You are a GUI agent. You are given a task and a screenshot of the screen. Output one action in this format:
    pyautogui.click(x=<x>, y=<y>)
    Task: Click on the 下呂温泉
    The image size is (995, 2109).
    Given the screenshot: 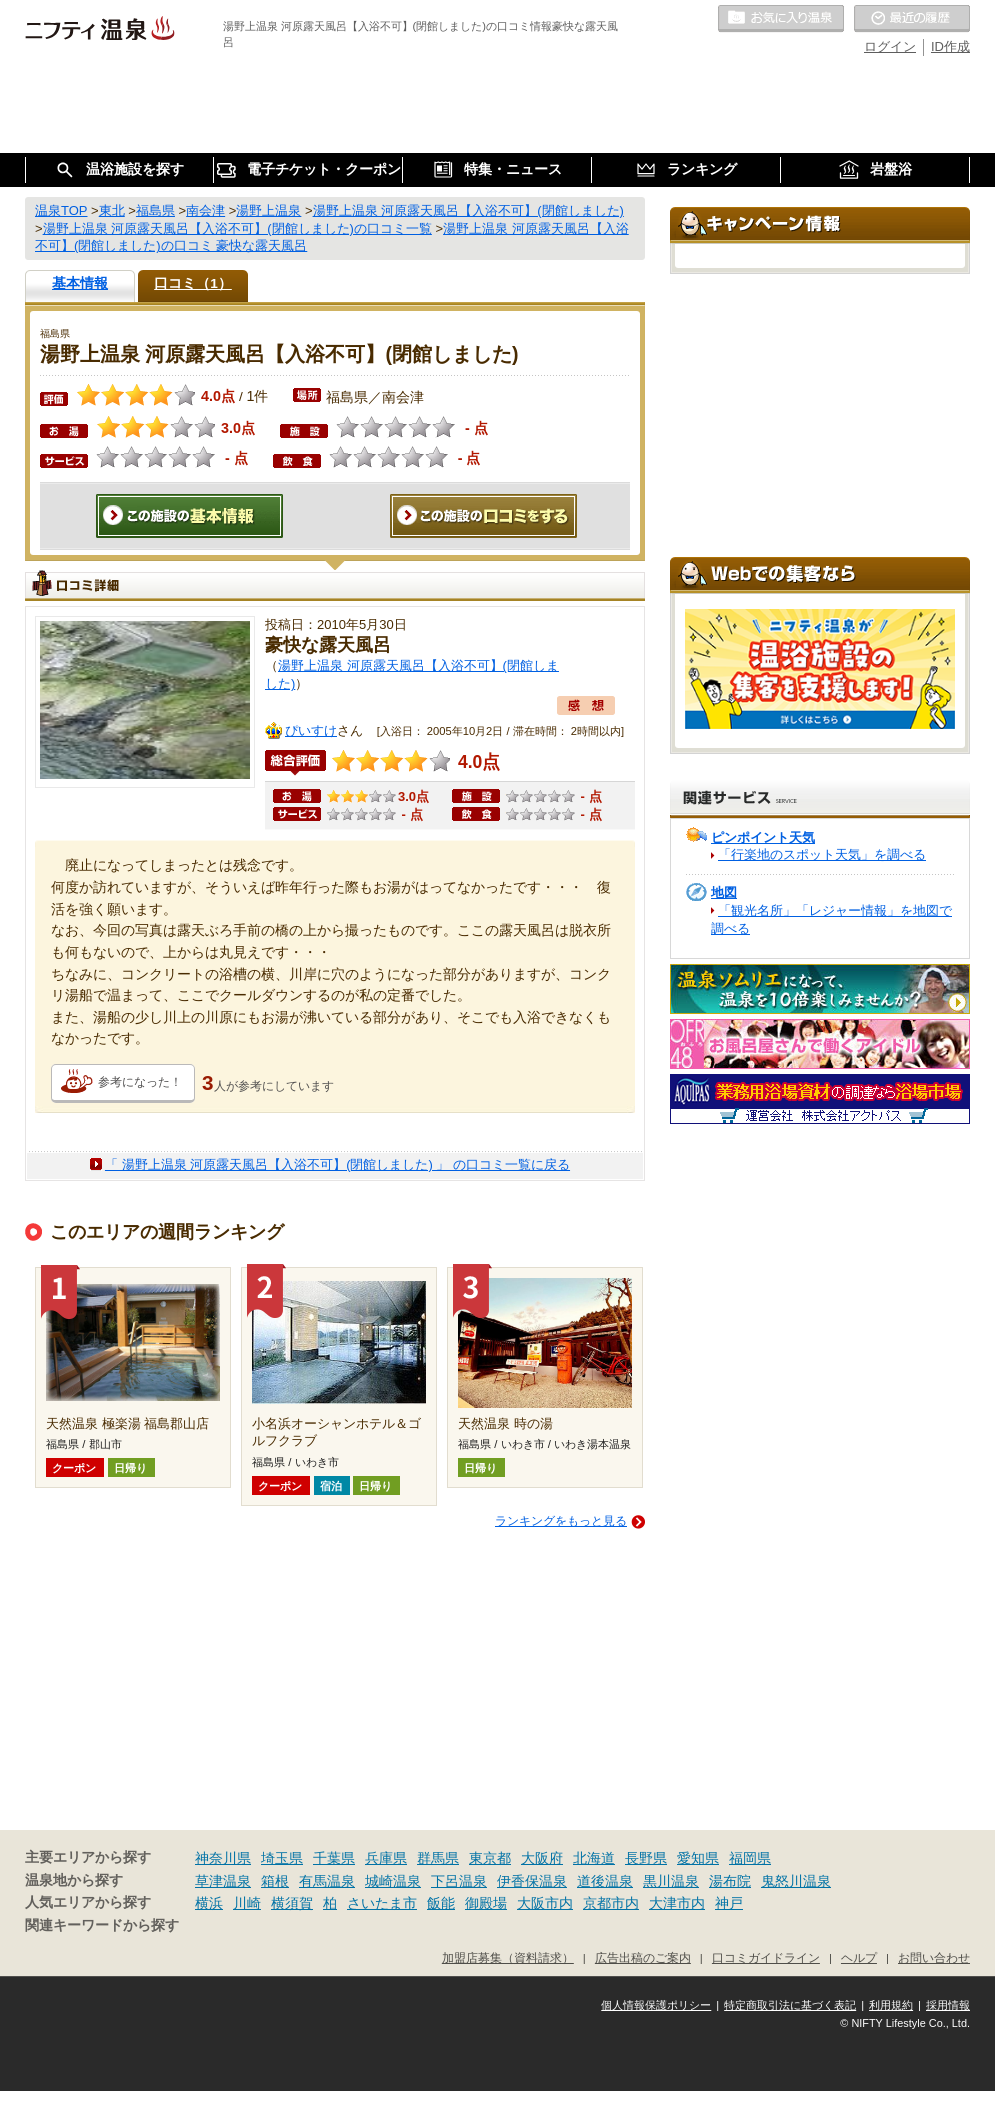 What is the action you would take?
    pyautogui.click(x=459, y=1881)
    